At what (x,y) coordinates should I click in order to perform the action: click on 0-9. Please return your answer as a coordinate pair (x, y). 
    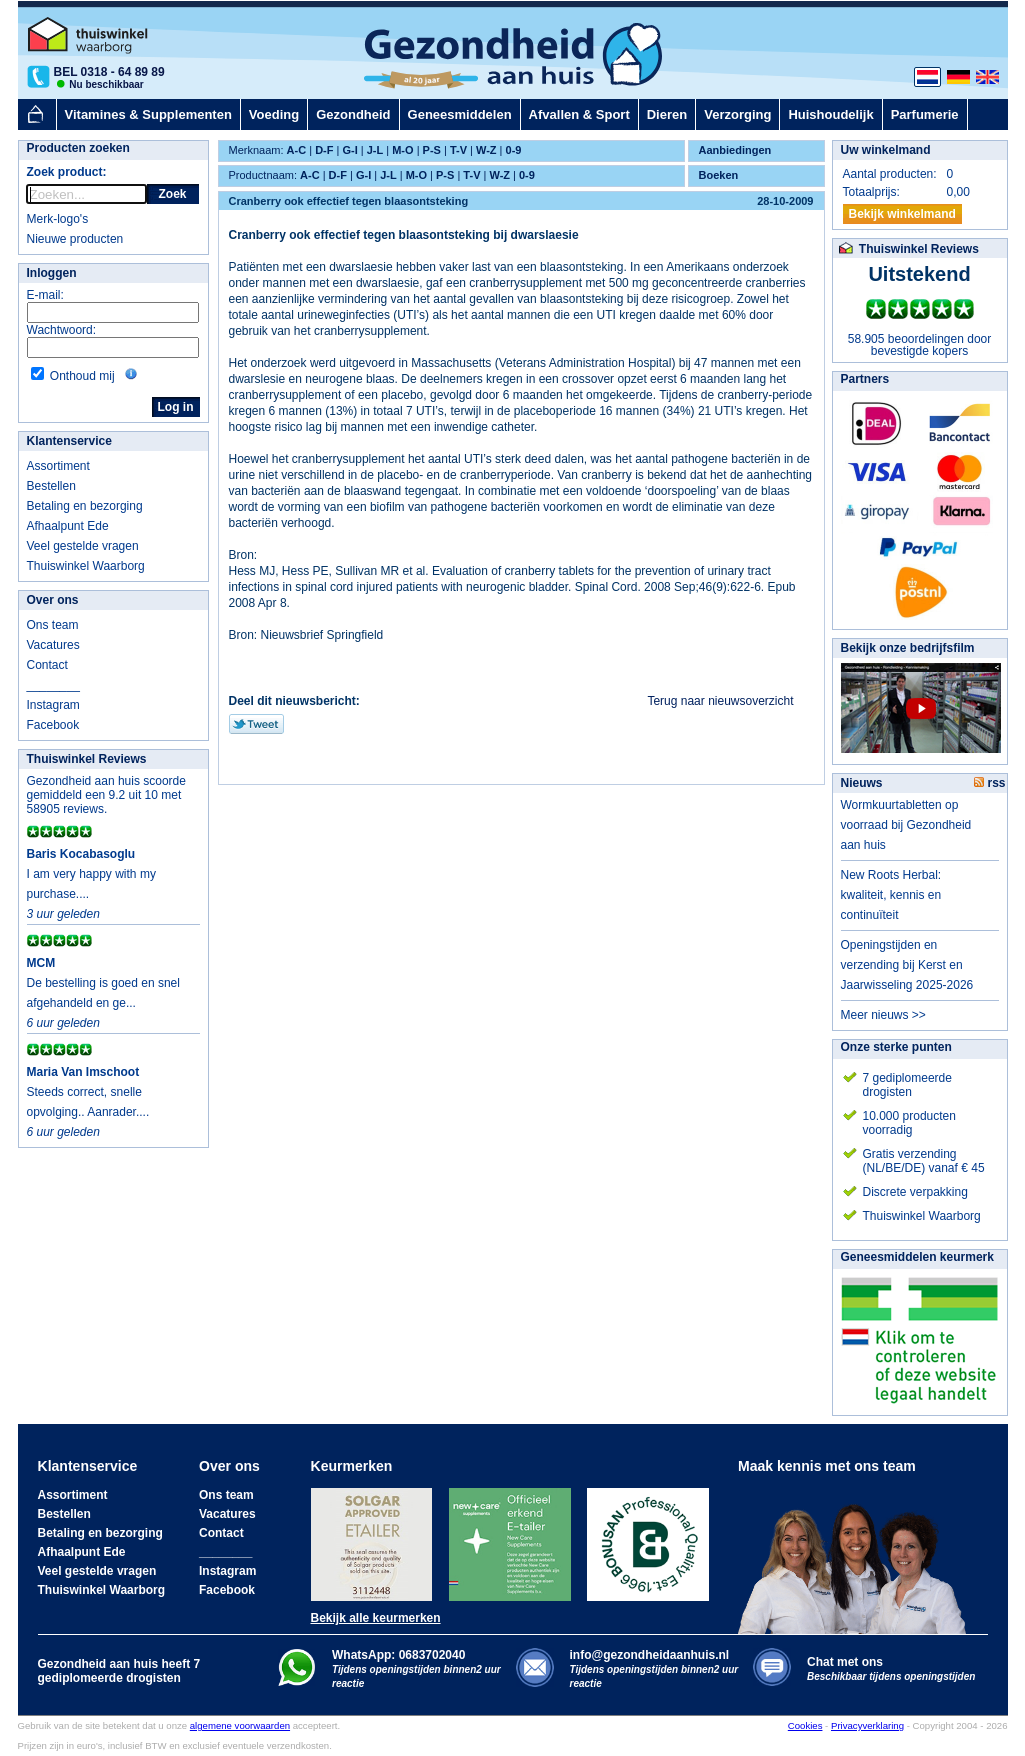
    Looking at the image, I should click on (514, 150).